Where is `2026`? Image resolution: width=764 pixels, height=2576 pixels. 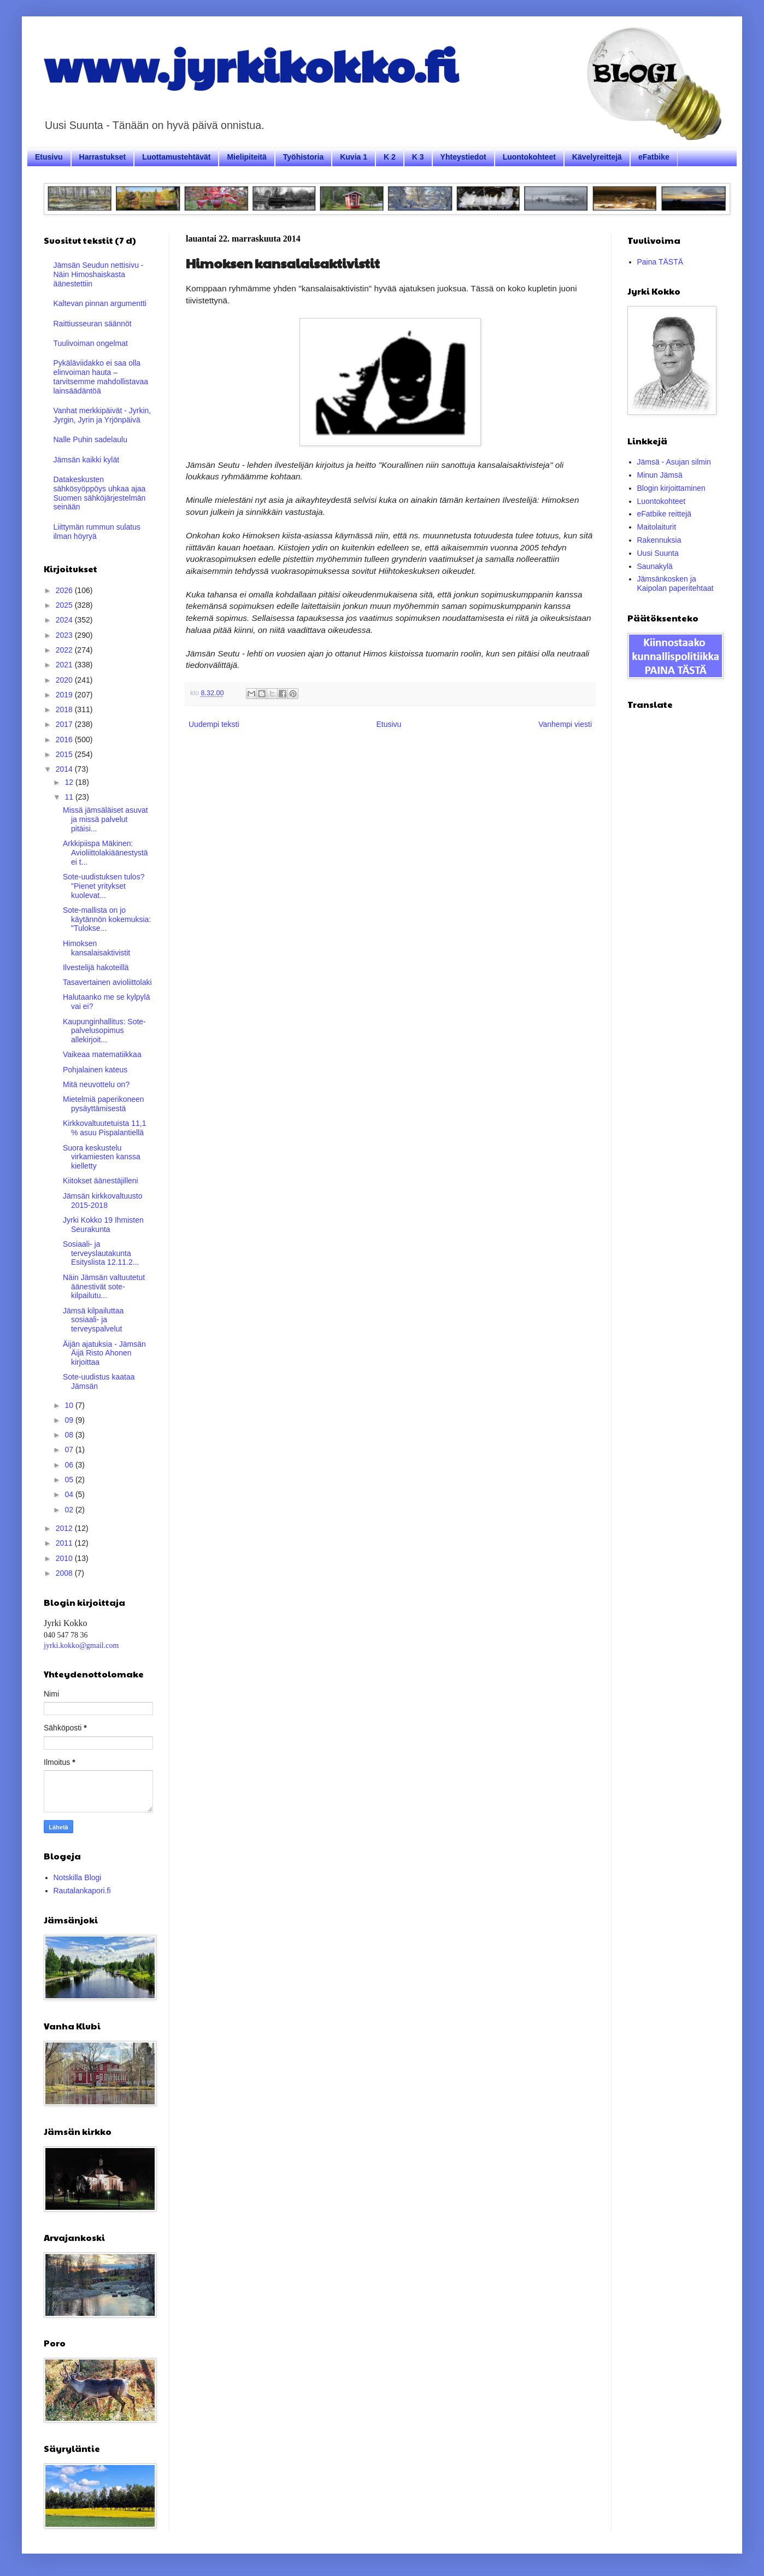 2026 is located at coordinates (65, 590).